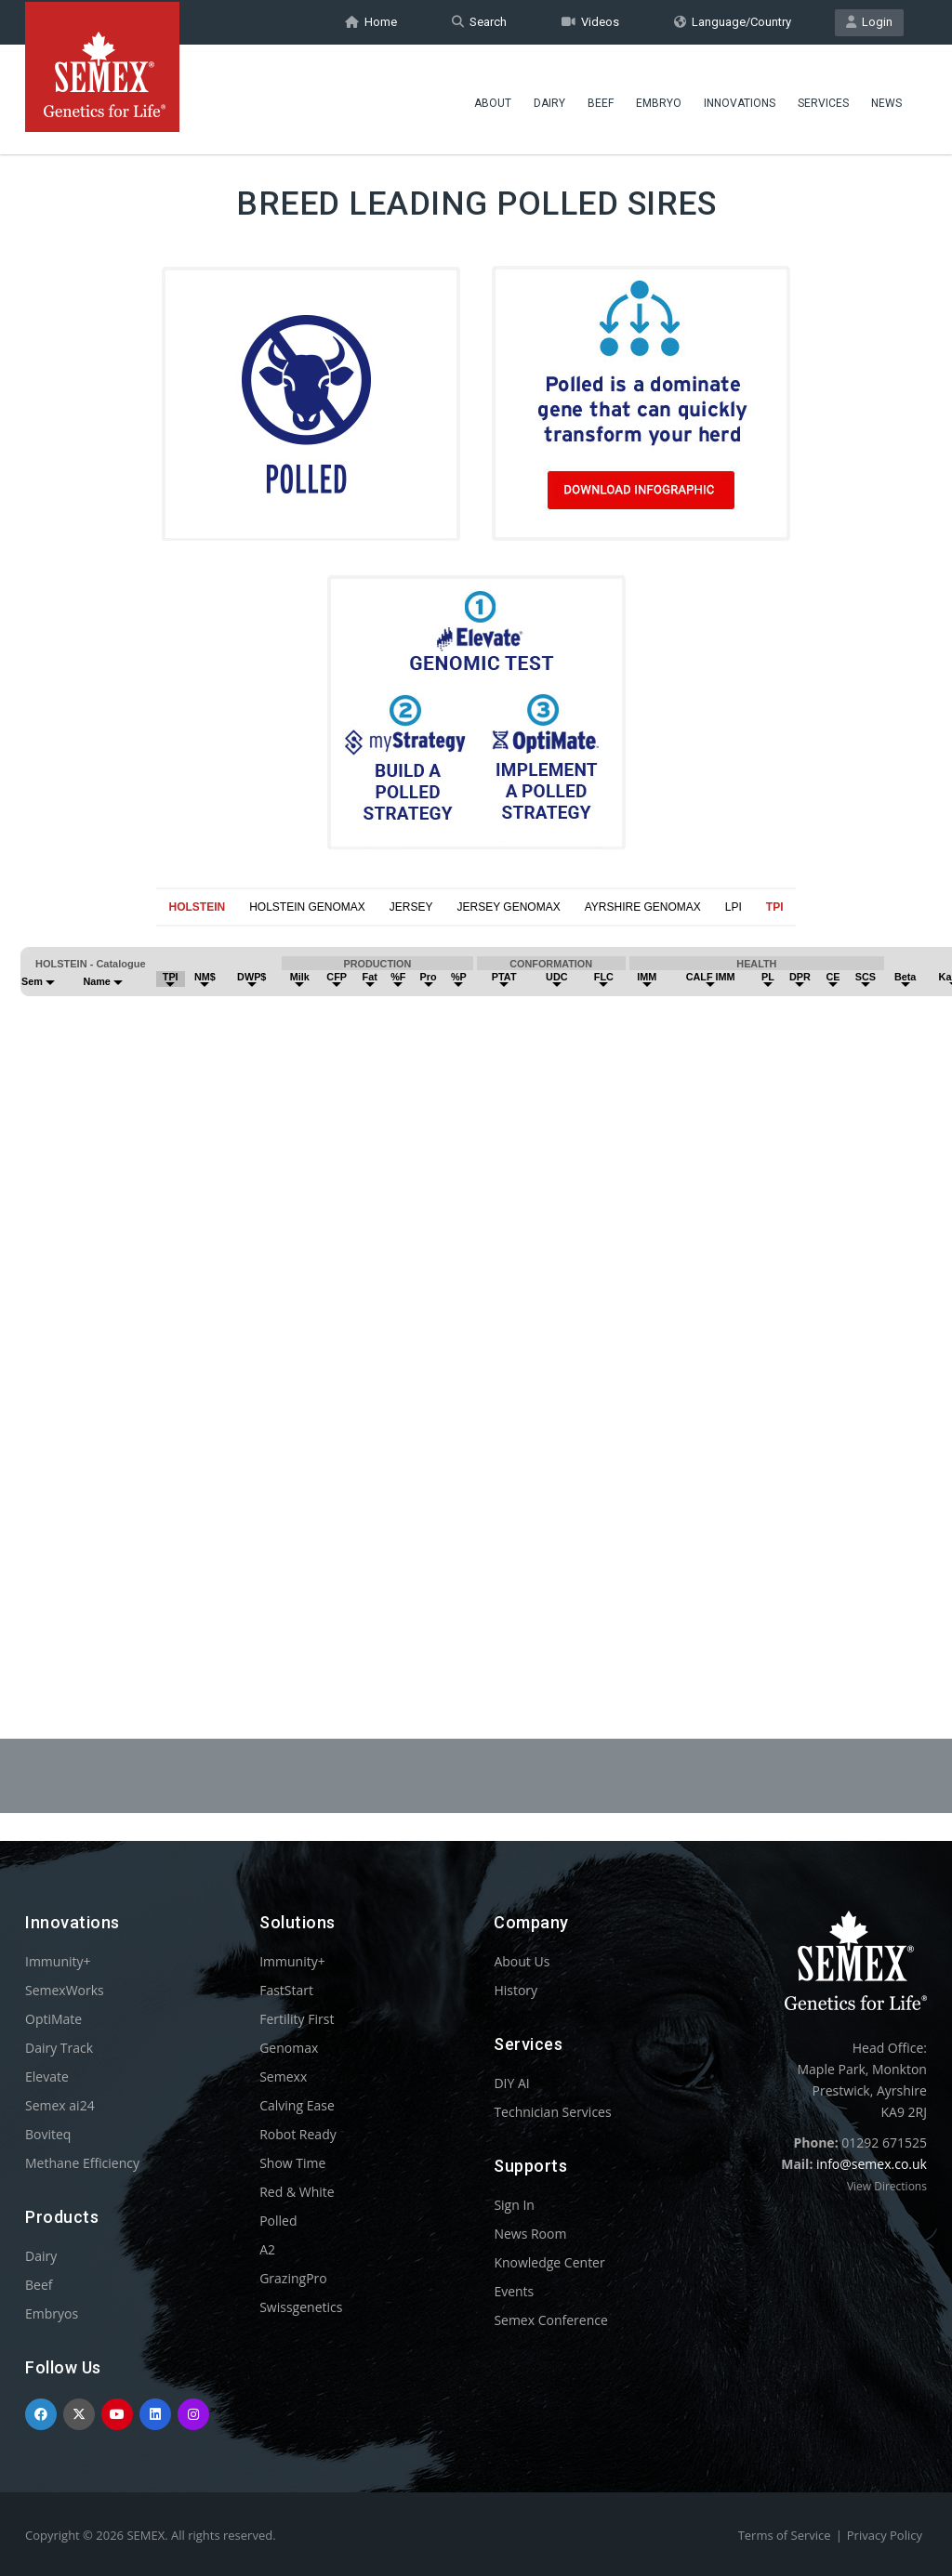 The height and width of the screenshot is (2576, 952). I want to click on Events, so click(514, 2291).